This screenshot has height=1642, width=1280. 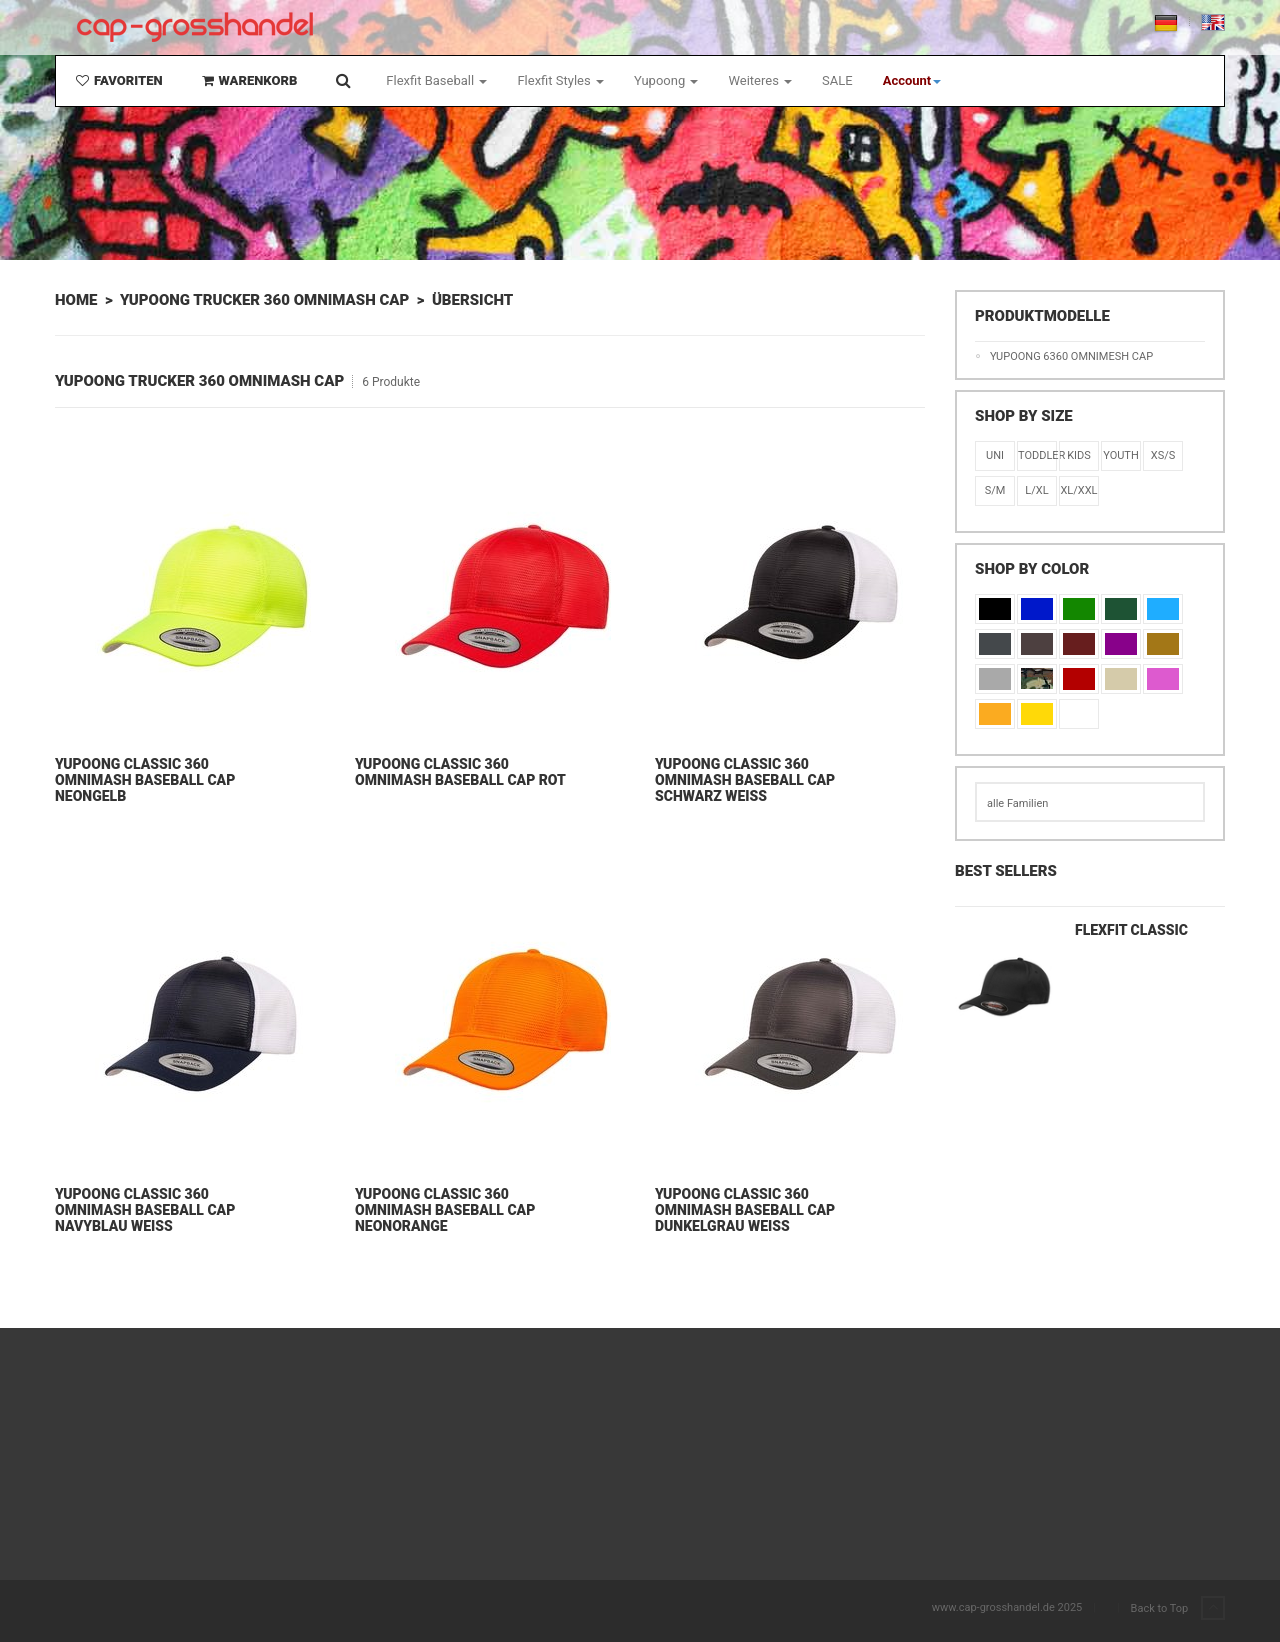 I want to click on Back to Top, so click(x=1178, y=1609).